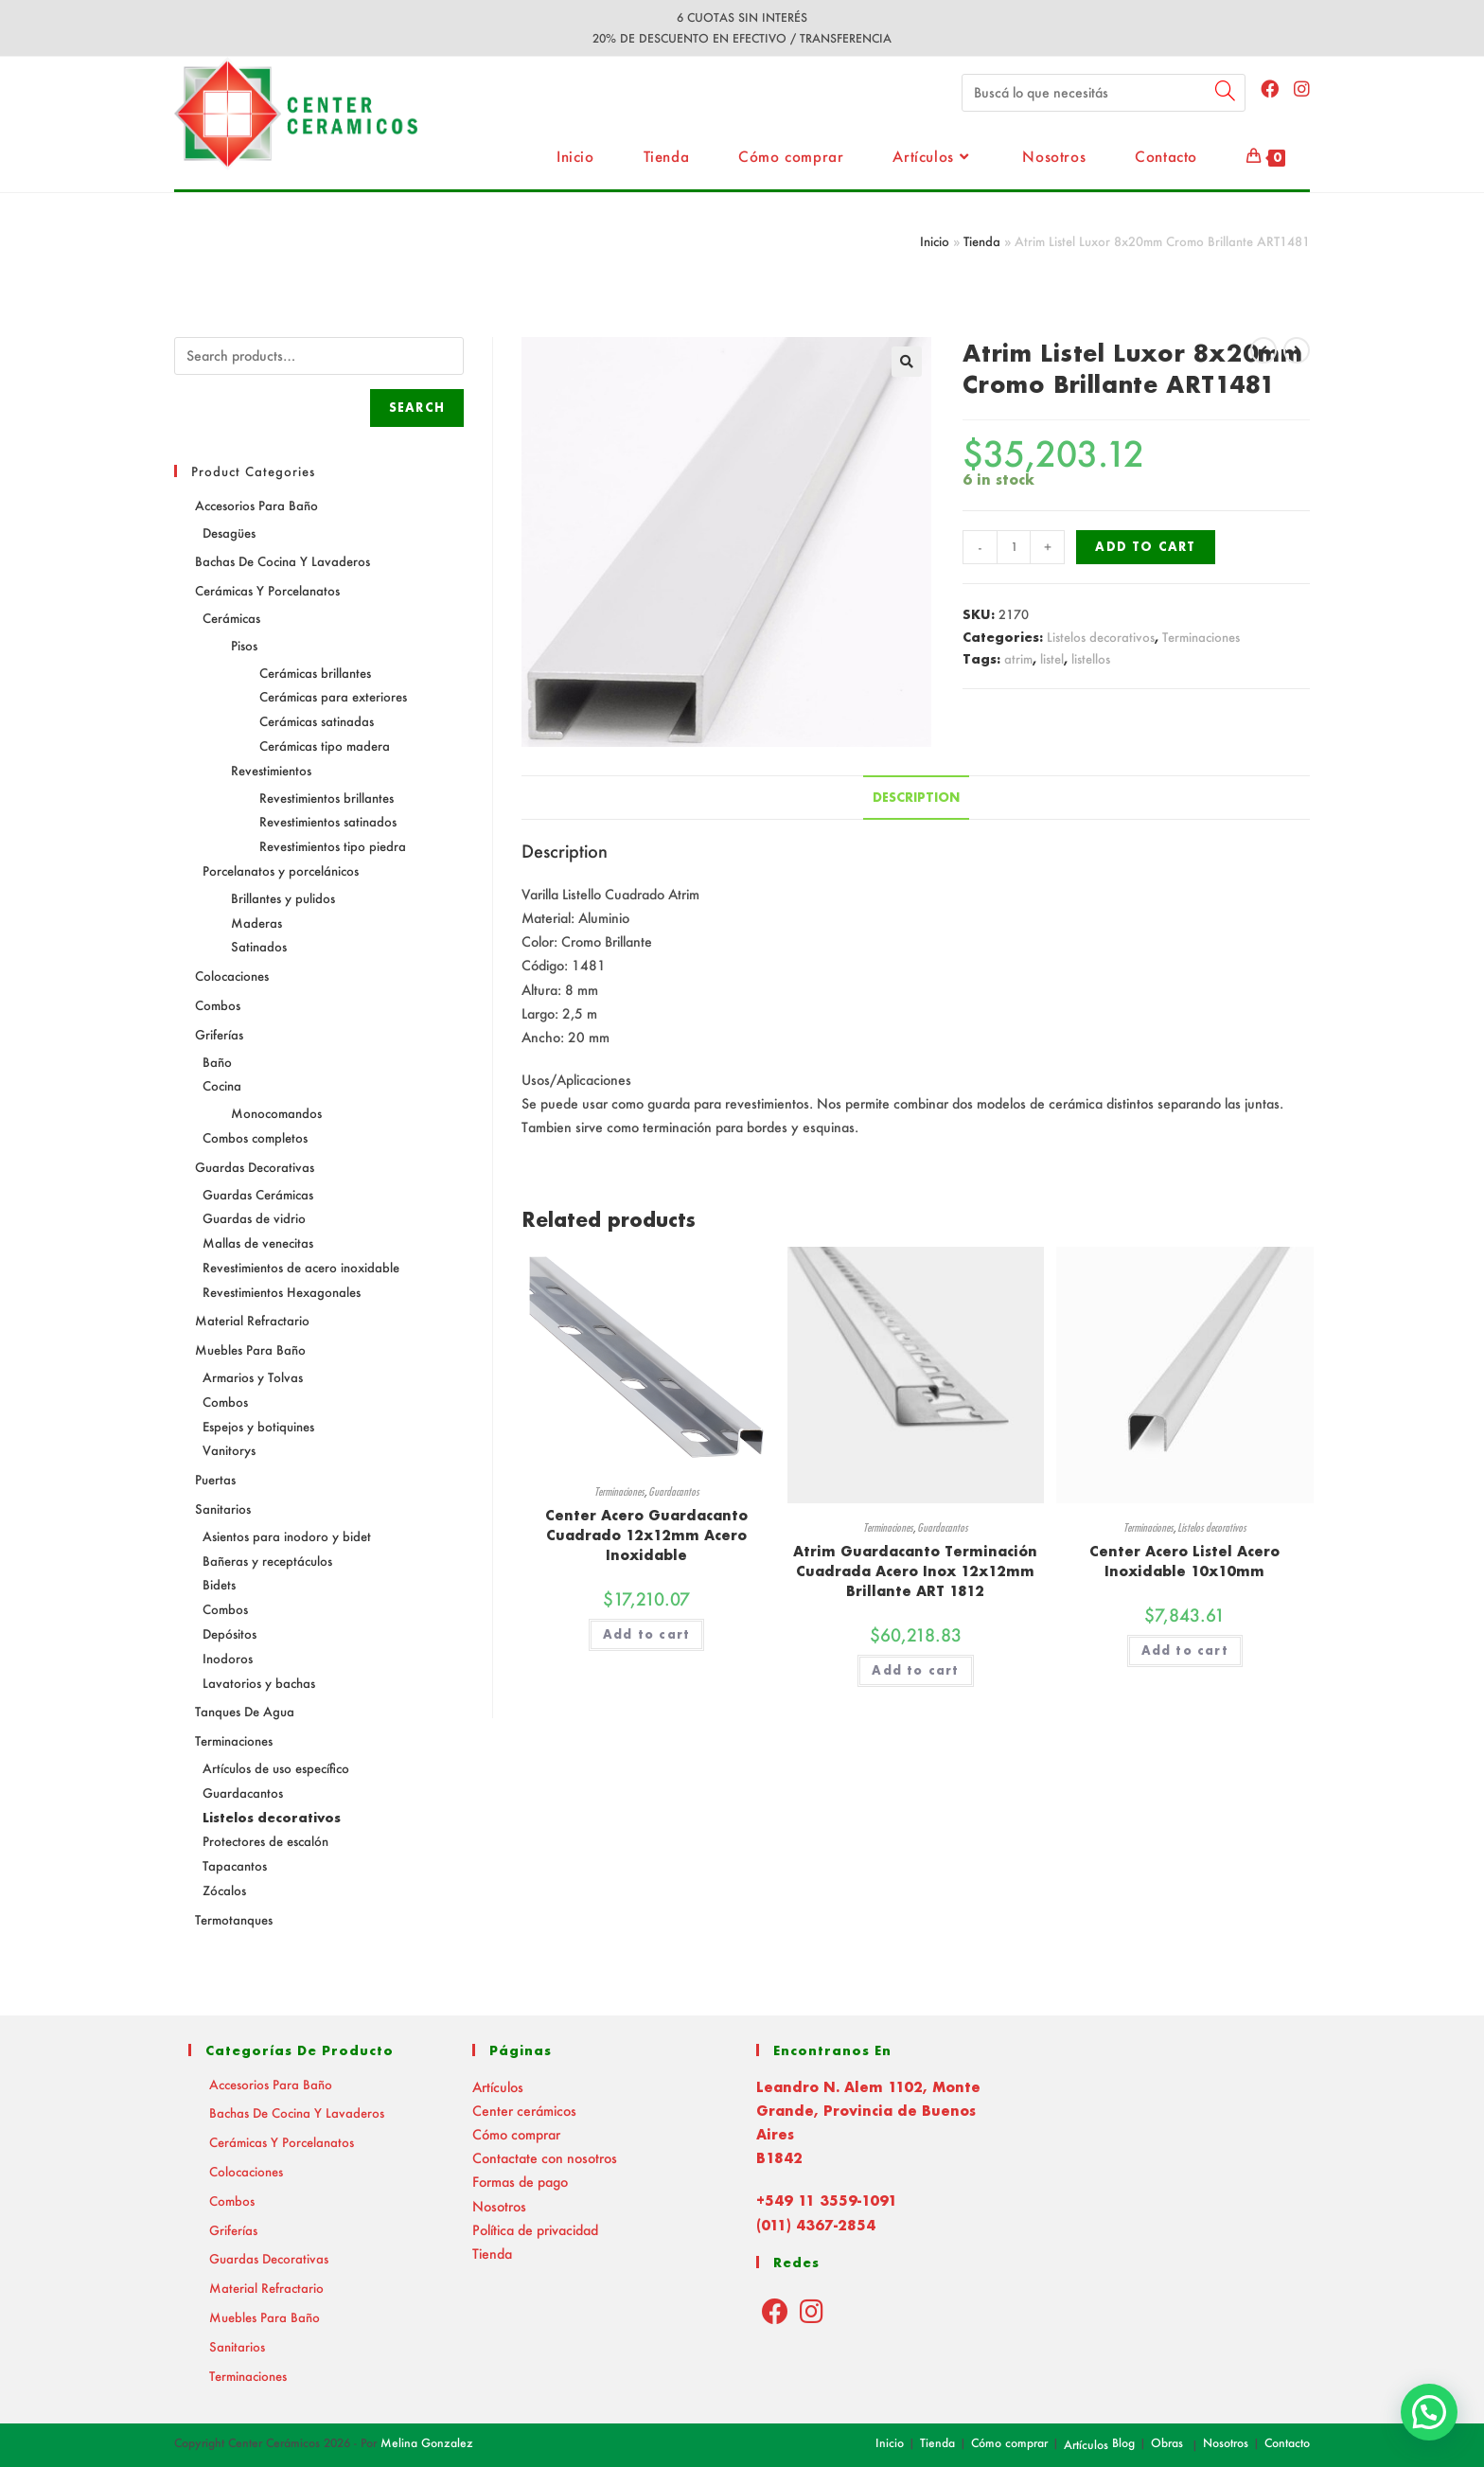  Describe the element at coordinates (1123, 2443) in the screenshot. I see `Blog` at that location.